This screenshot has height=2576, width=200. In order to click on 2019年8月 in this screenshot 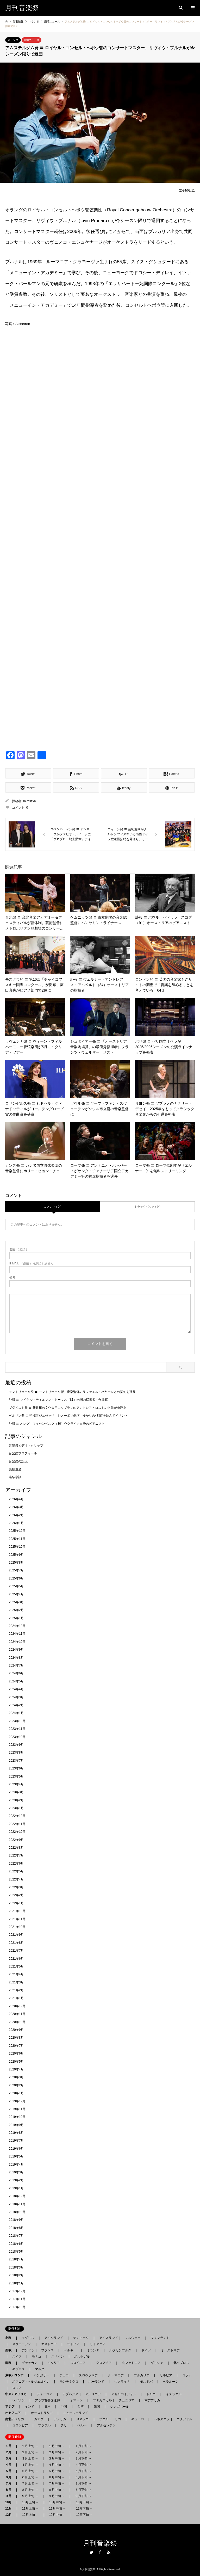, I will do `click(16, 2133)`.